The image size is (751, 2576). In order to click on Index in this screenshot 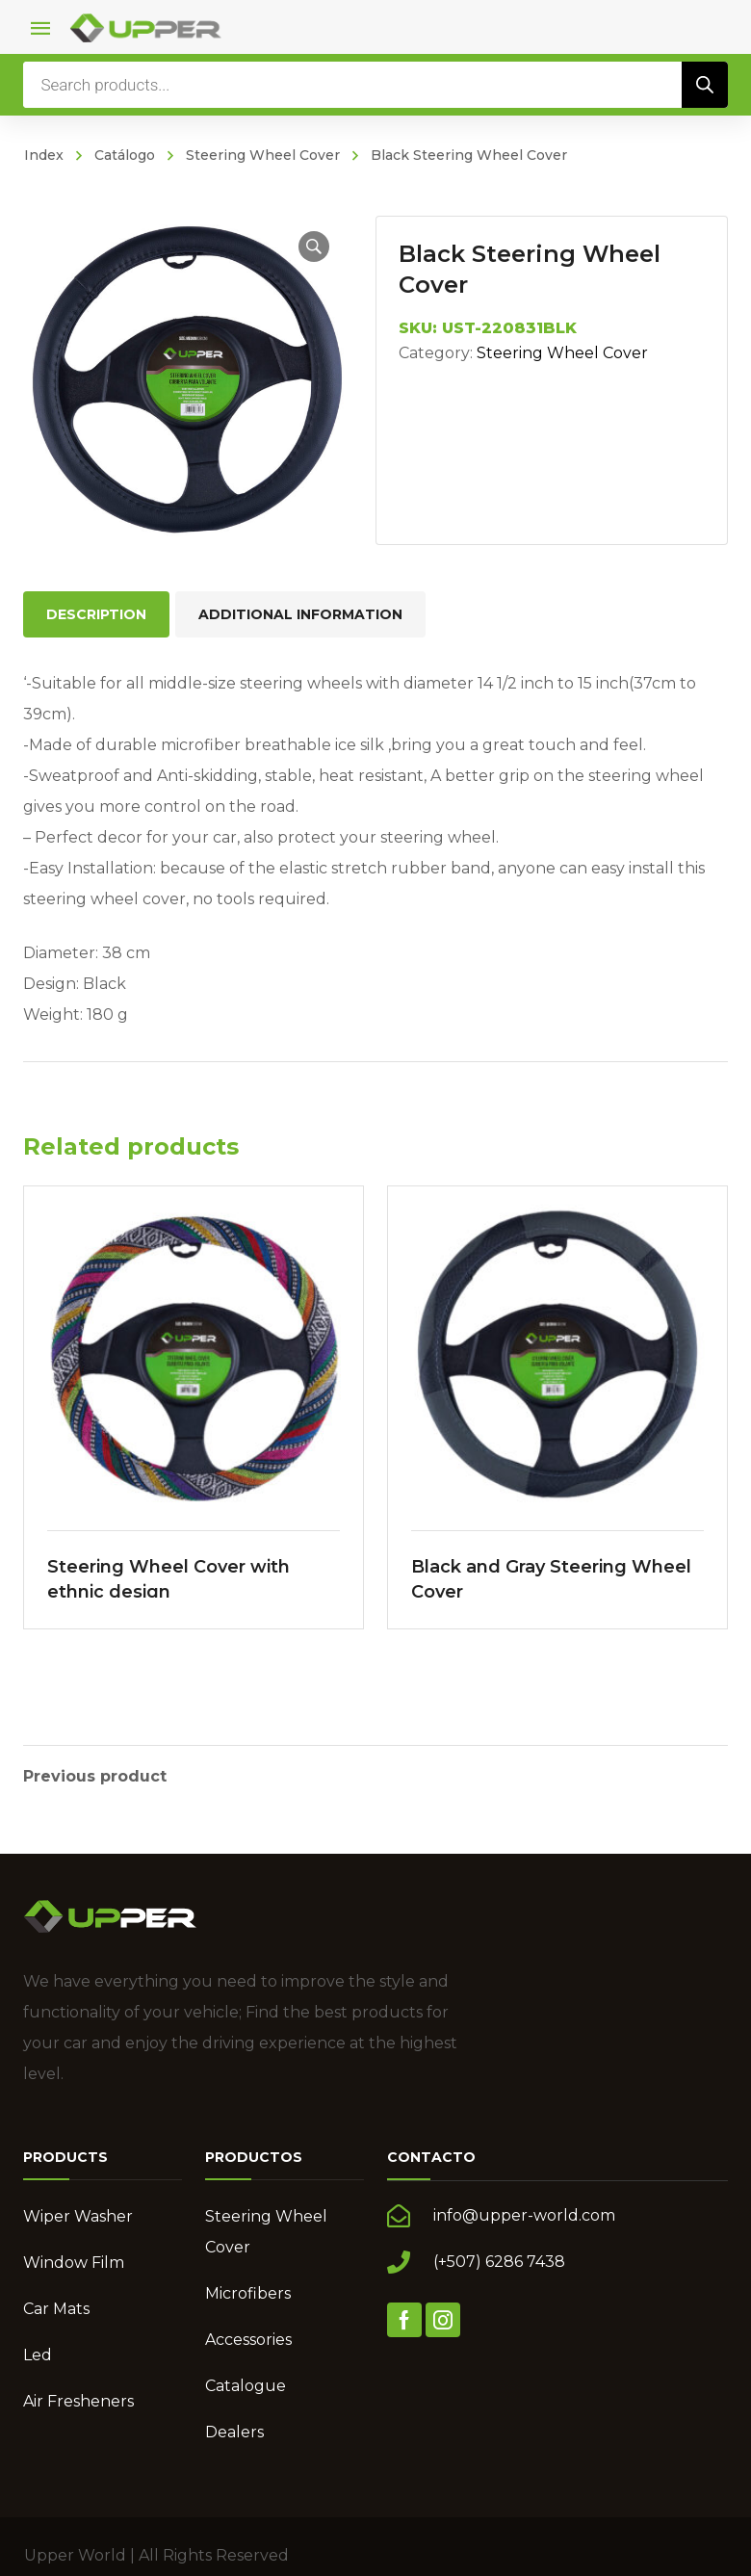, I will do `click(44, 155)`.